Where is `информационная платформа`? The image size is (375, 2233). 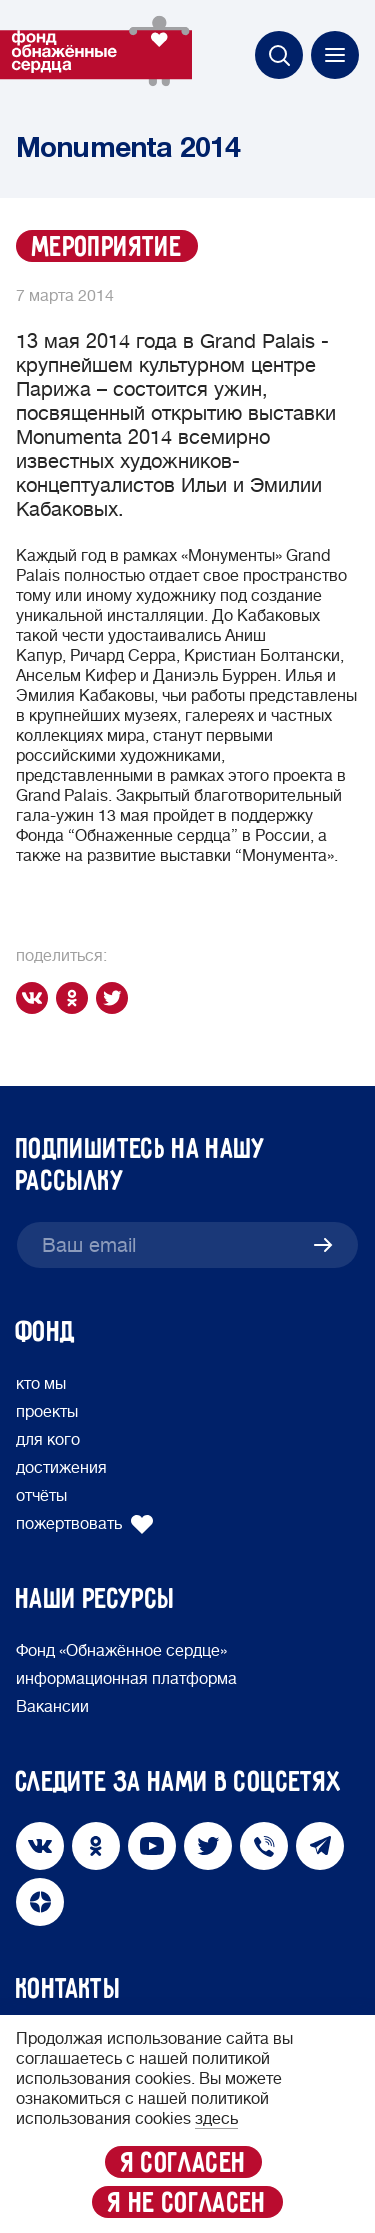 информационная платформа is located at coordinates (126, 1679).